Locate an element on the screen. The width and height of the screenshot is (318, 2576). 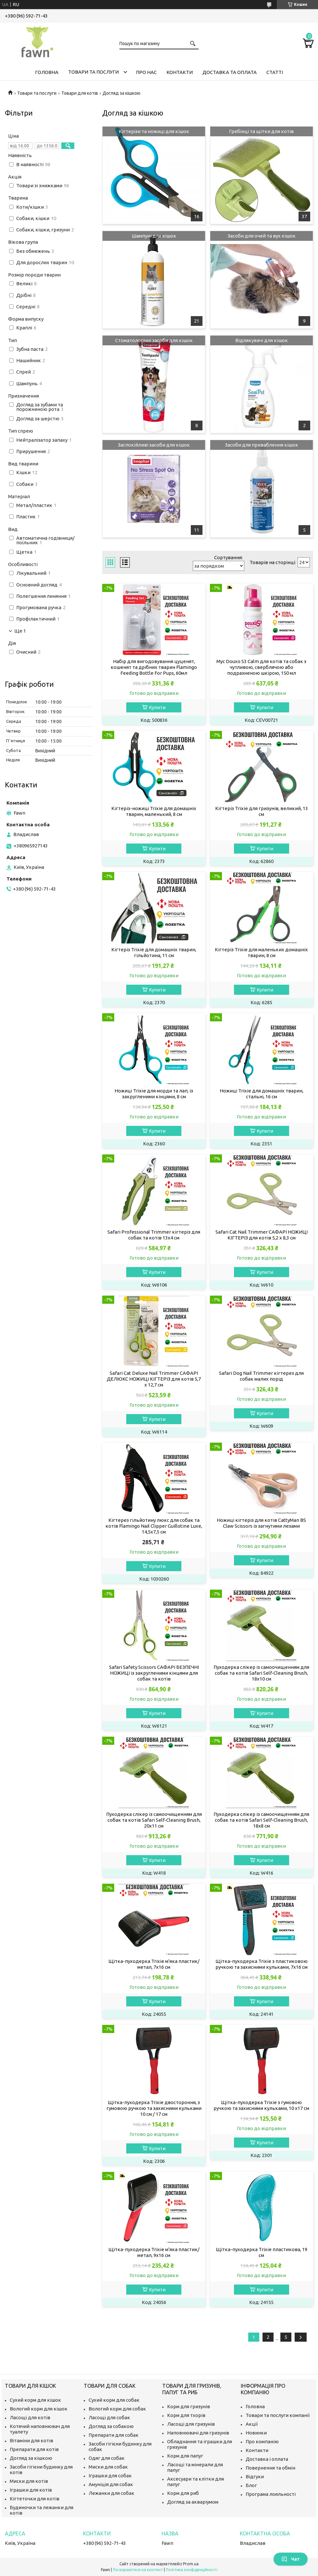
Миски для собак is located at coordinates (108, 2467).